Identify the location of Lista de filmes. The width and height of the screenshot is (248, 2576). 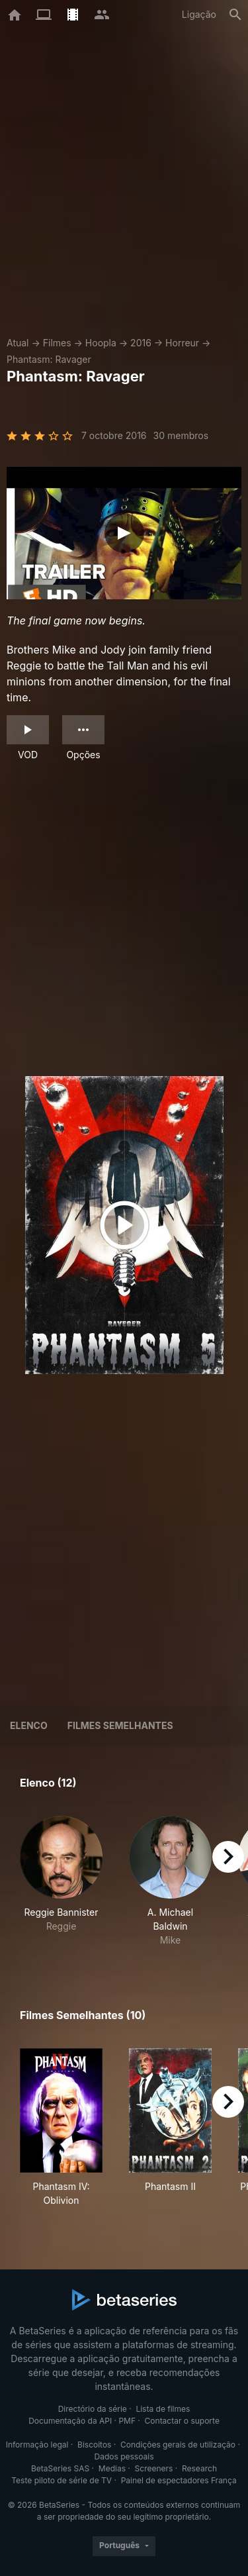
(163, 2409).